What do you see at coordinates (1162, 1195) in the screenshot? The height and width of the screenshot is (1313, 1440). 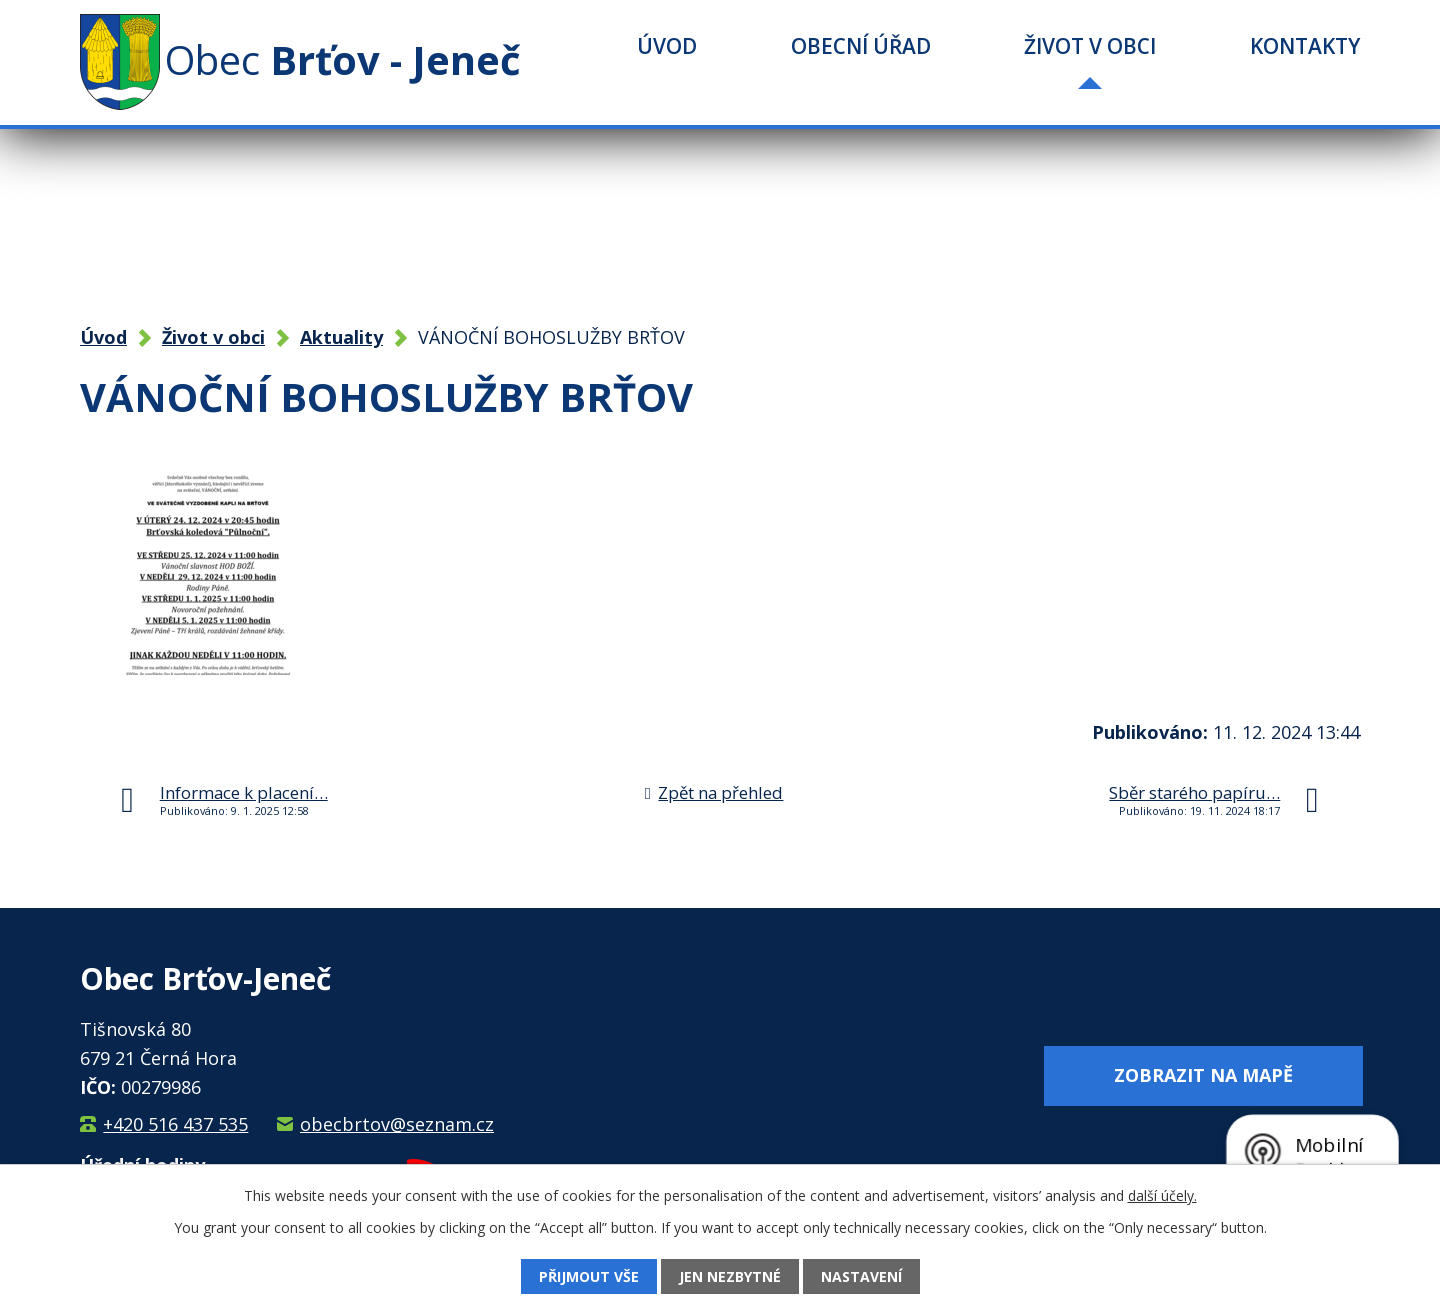 I see `další účely.` at bounding box center [1162, 1195].